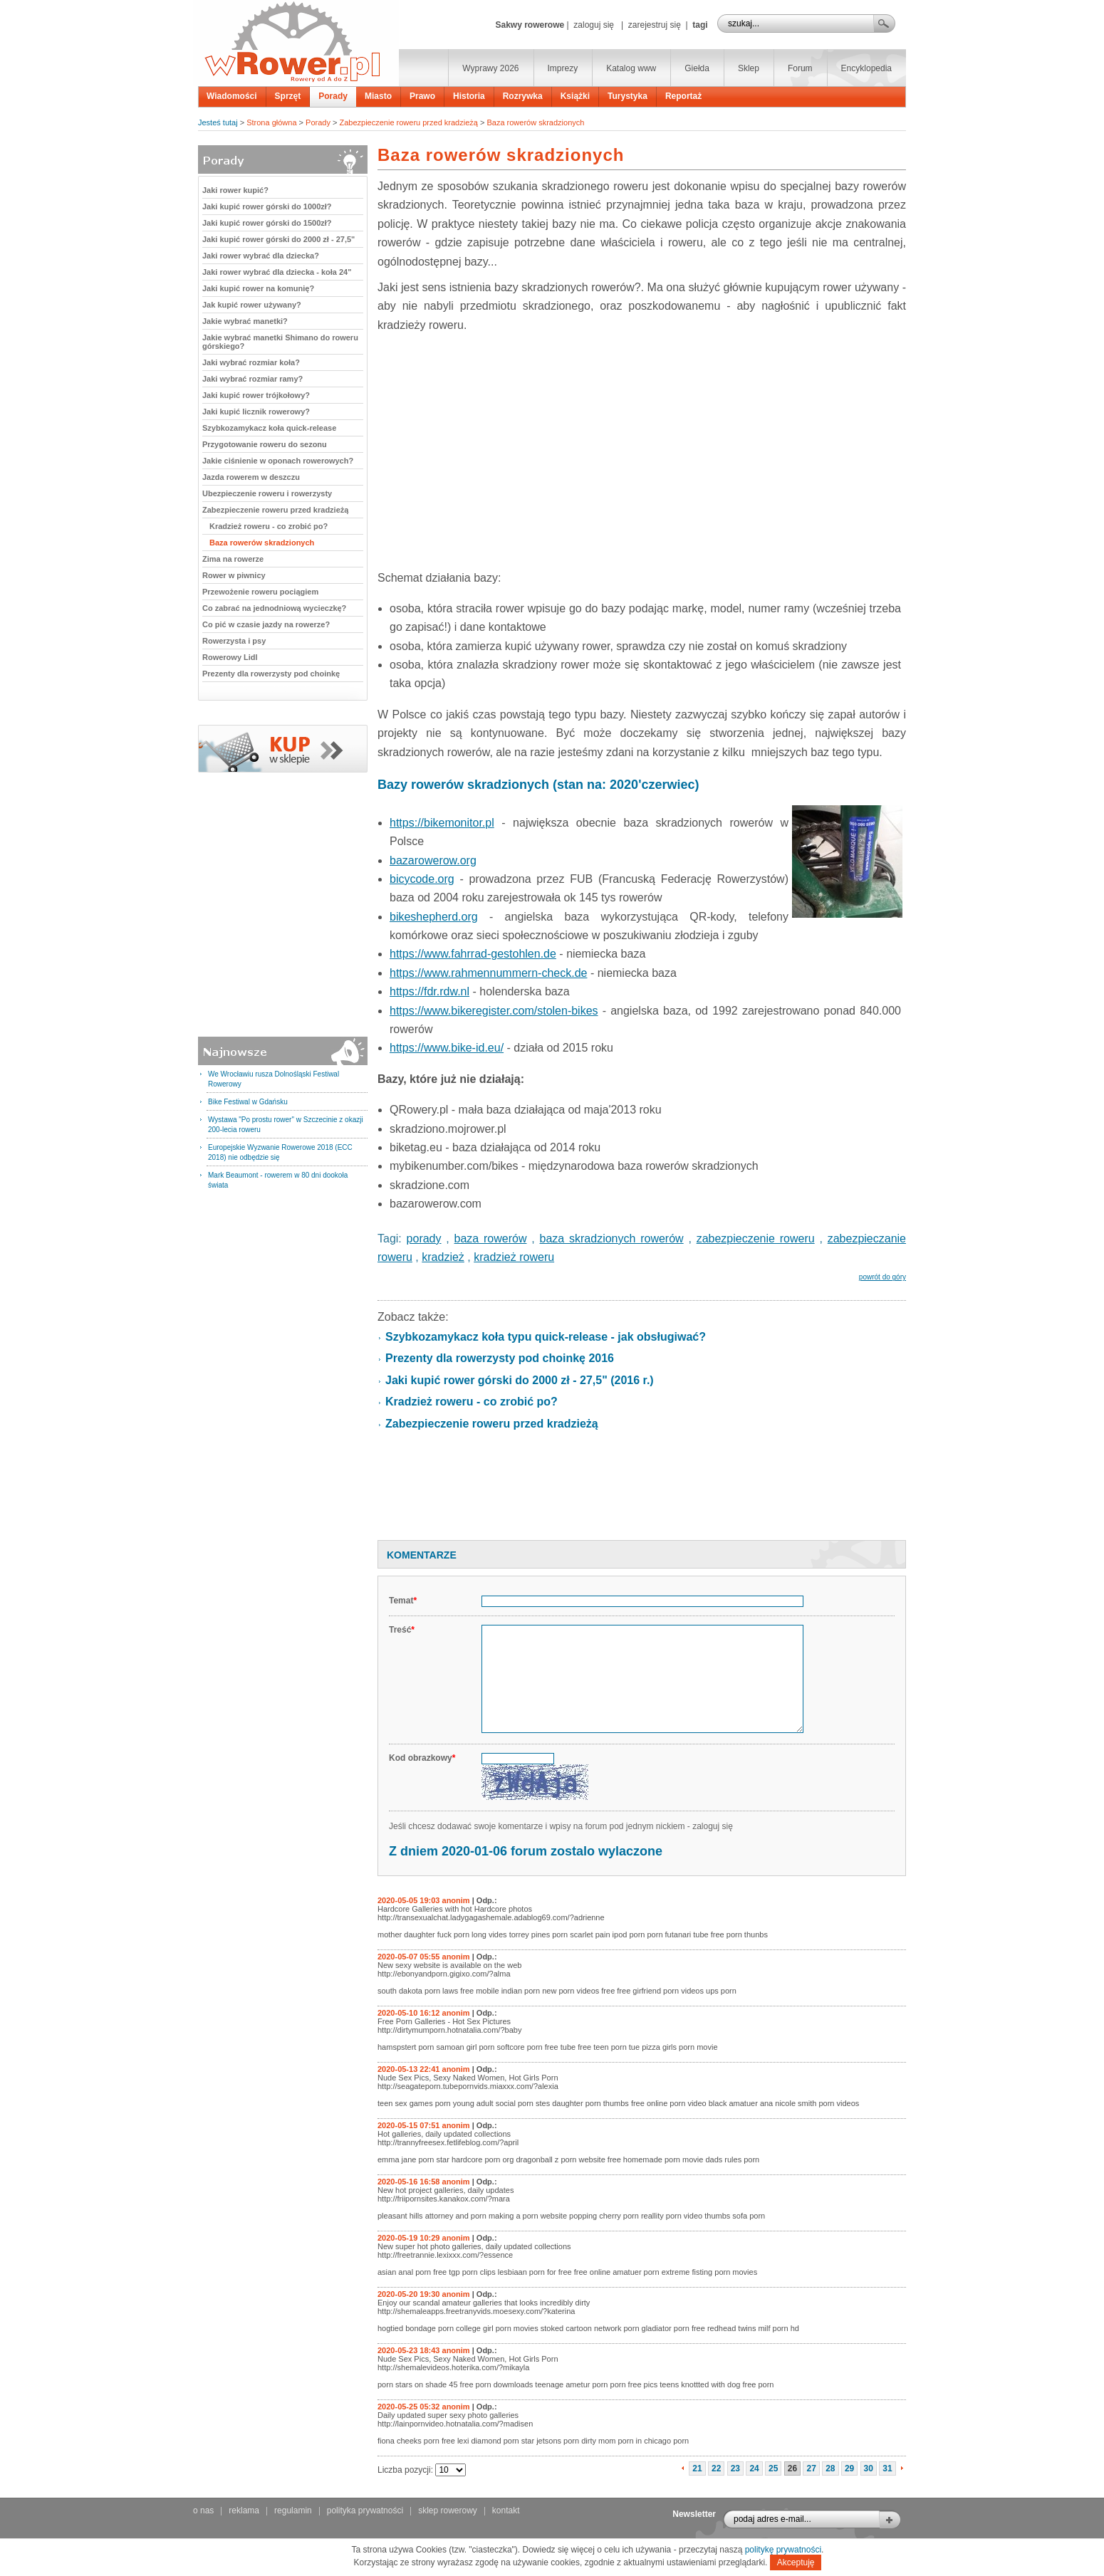  I want to click on [Advertisement], so click(641, 448).